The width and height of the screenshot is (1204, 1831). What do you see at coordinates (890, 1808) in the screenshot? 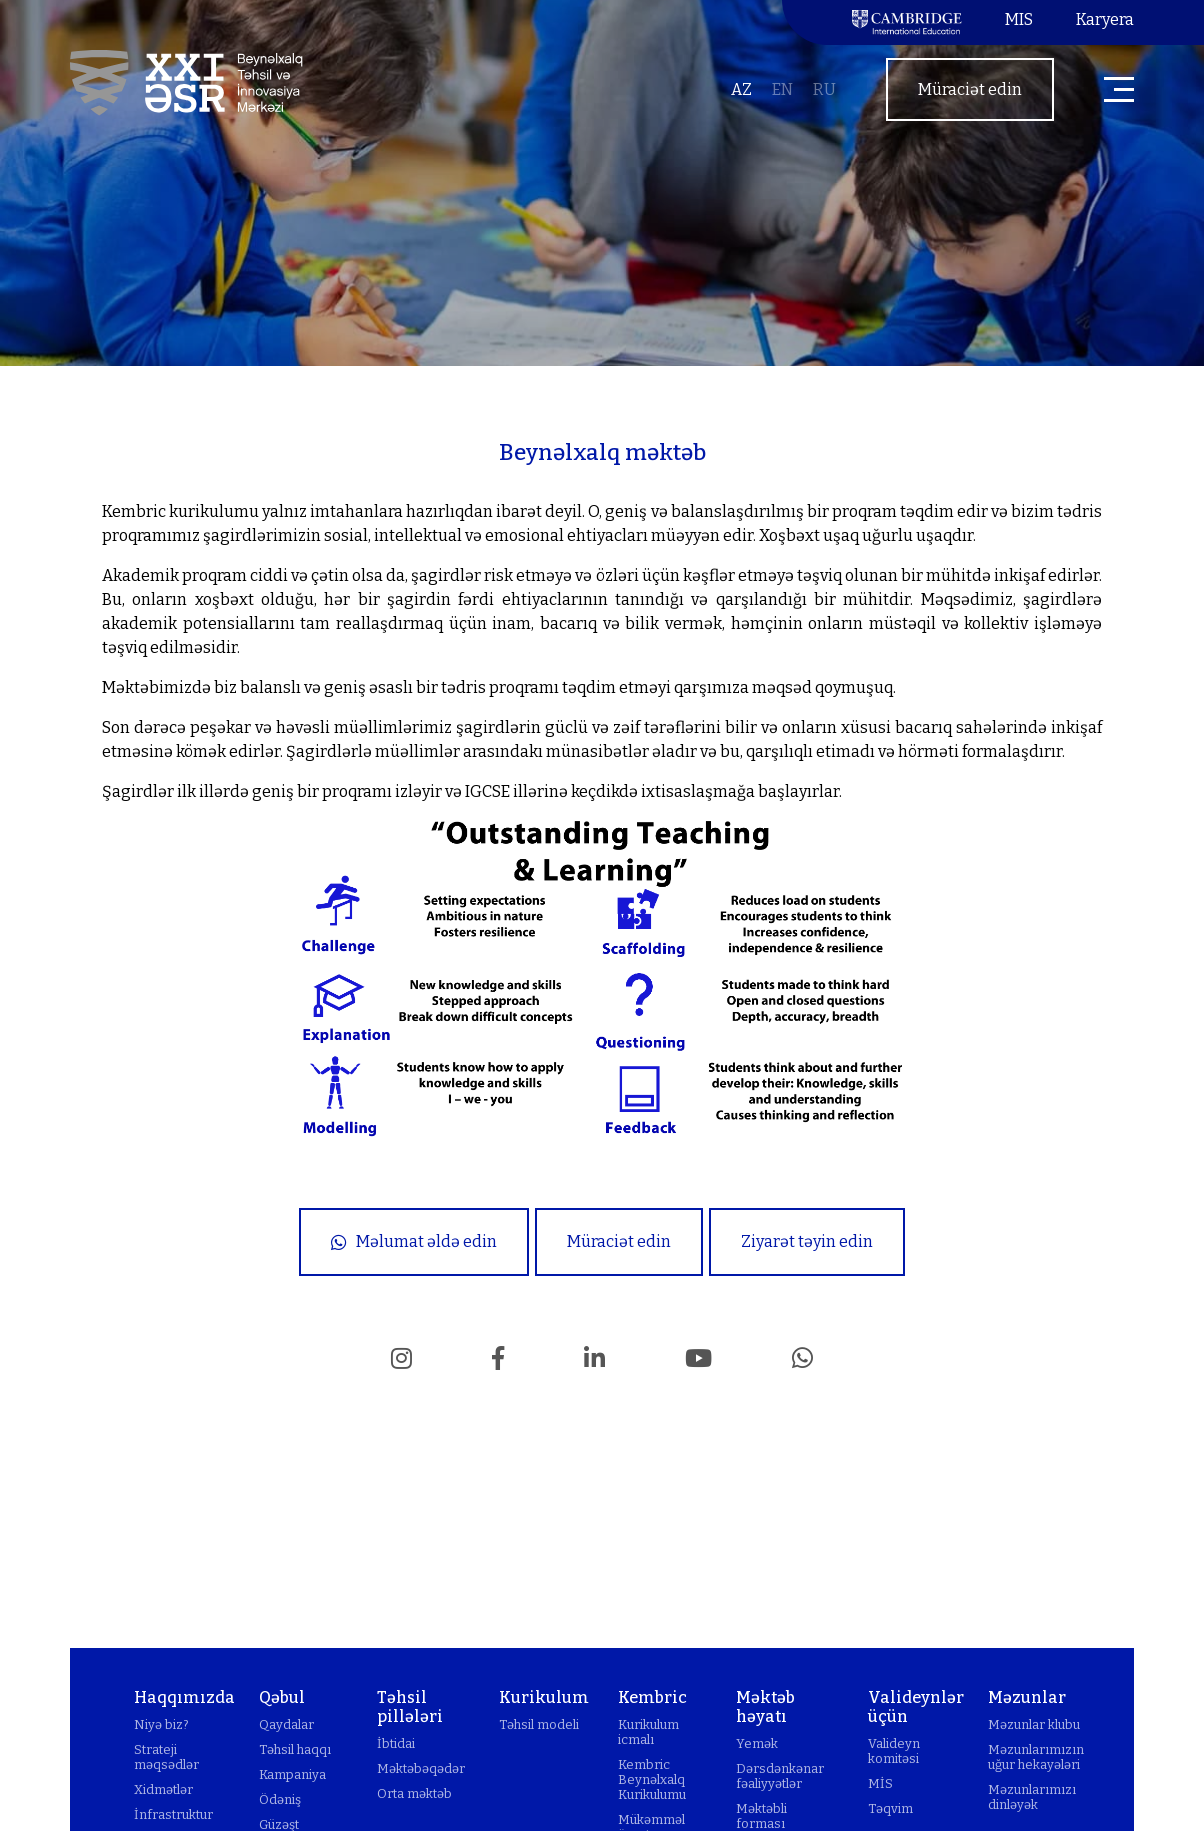
I see `Təqvim` at bounding box center [890, 1808].